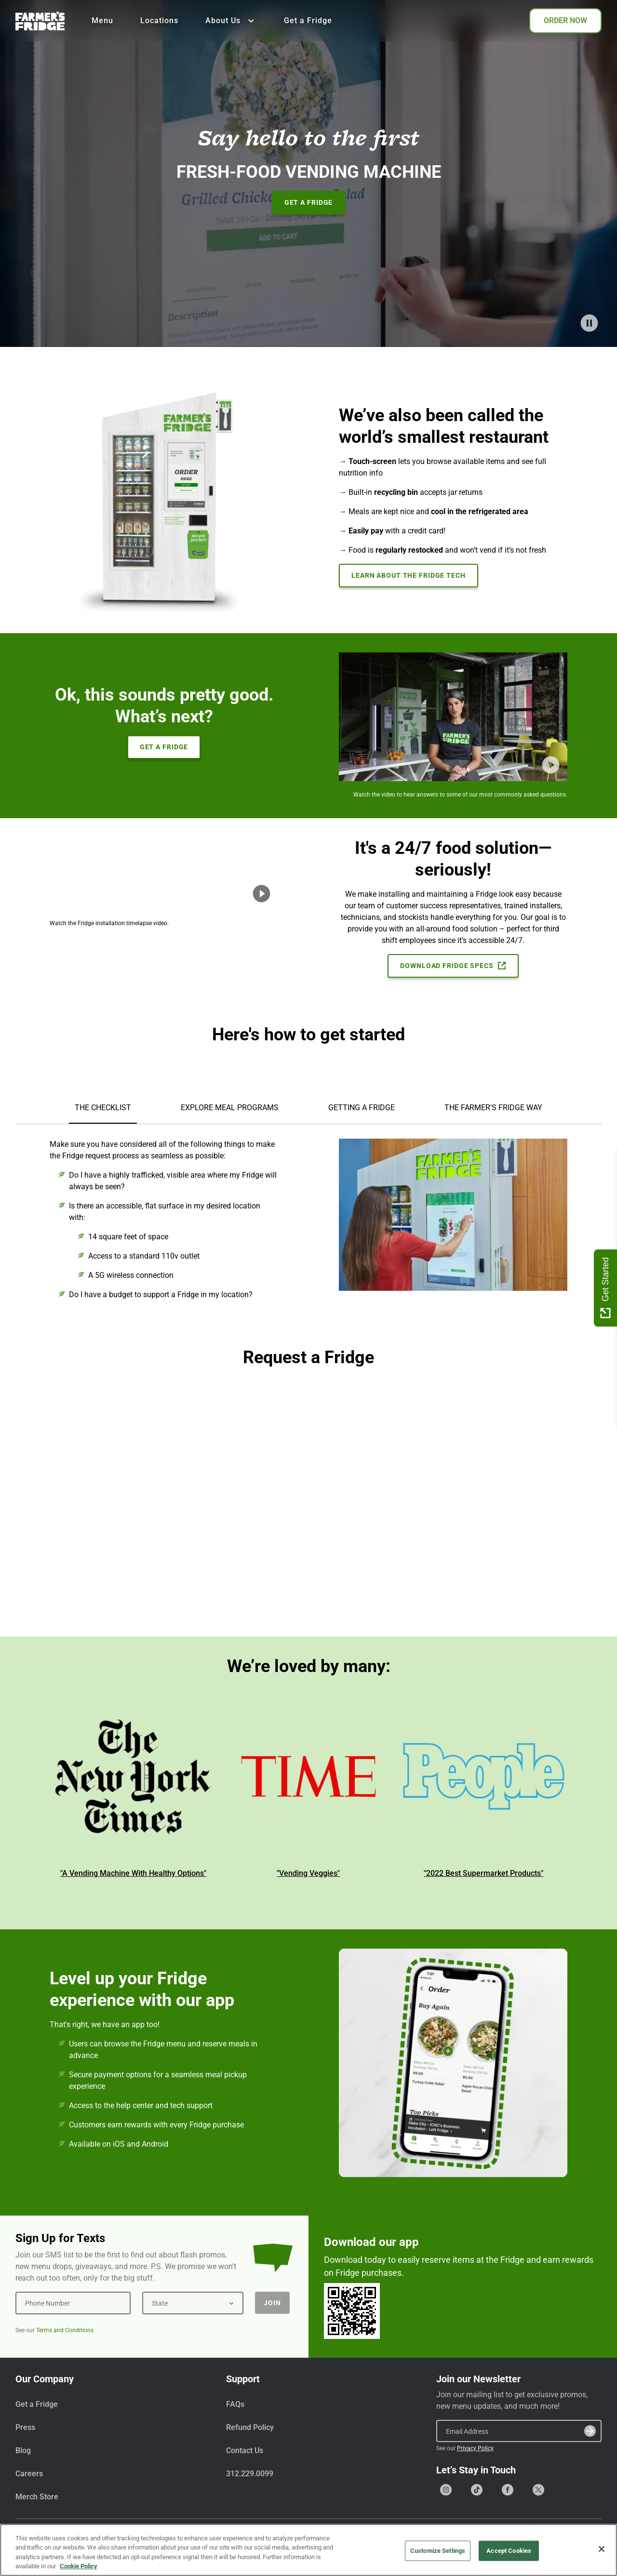 Image resolution: width=617 pixels, height=2576 pixels. What do you see at coordinates (408, 575) in the screenshot?
I see `Learn About the Fridge Tech` at bounding box center [408, 575].